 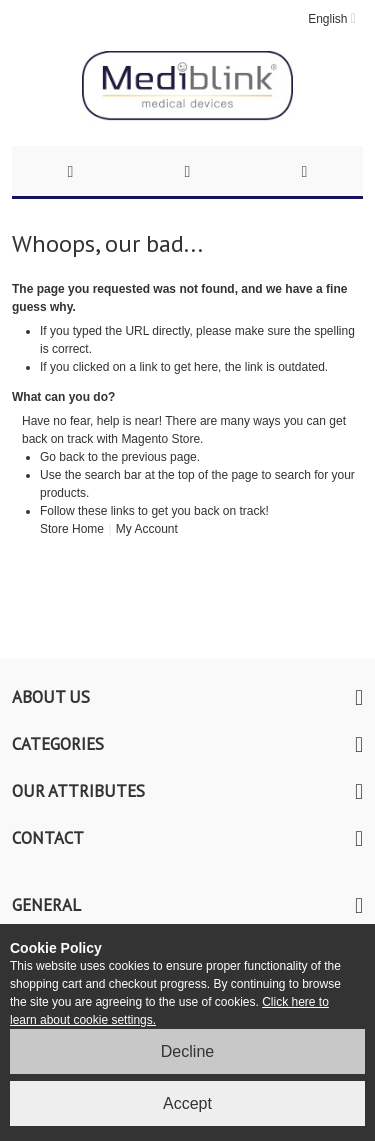 I want to click on Go back, so click(x=62, y=457).